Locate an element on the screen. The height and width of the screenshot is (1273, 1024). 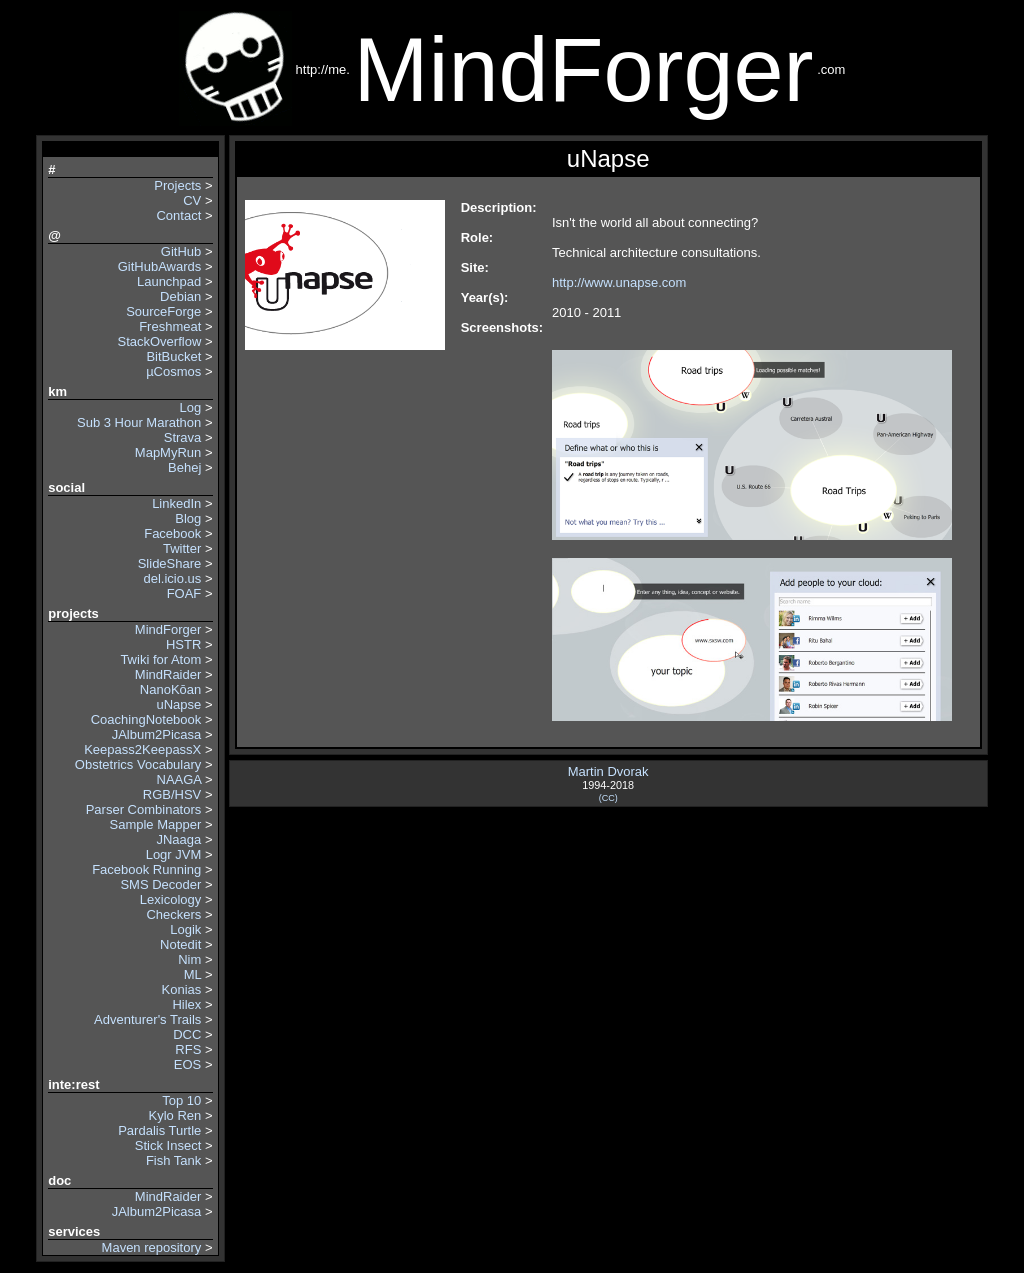
del.icio.us is located at coordinates (172, 578).